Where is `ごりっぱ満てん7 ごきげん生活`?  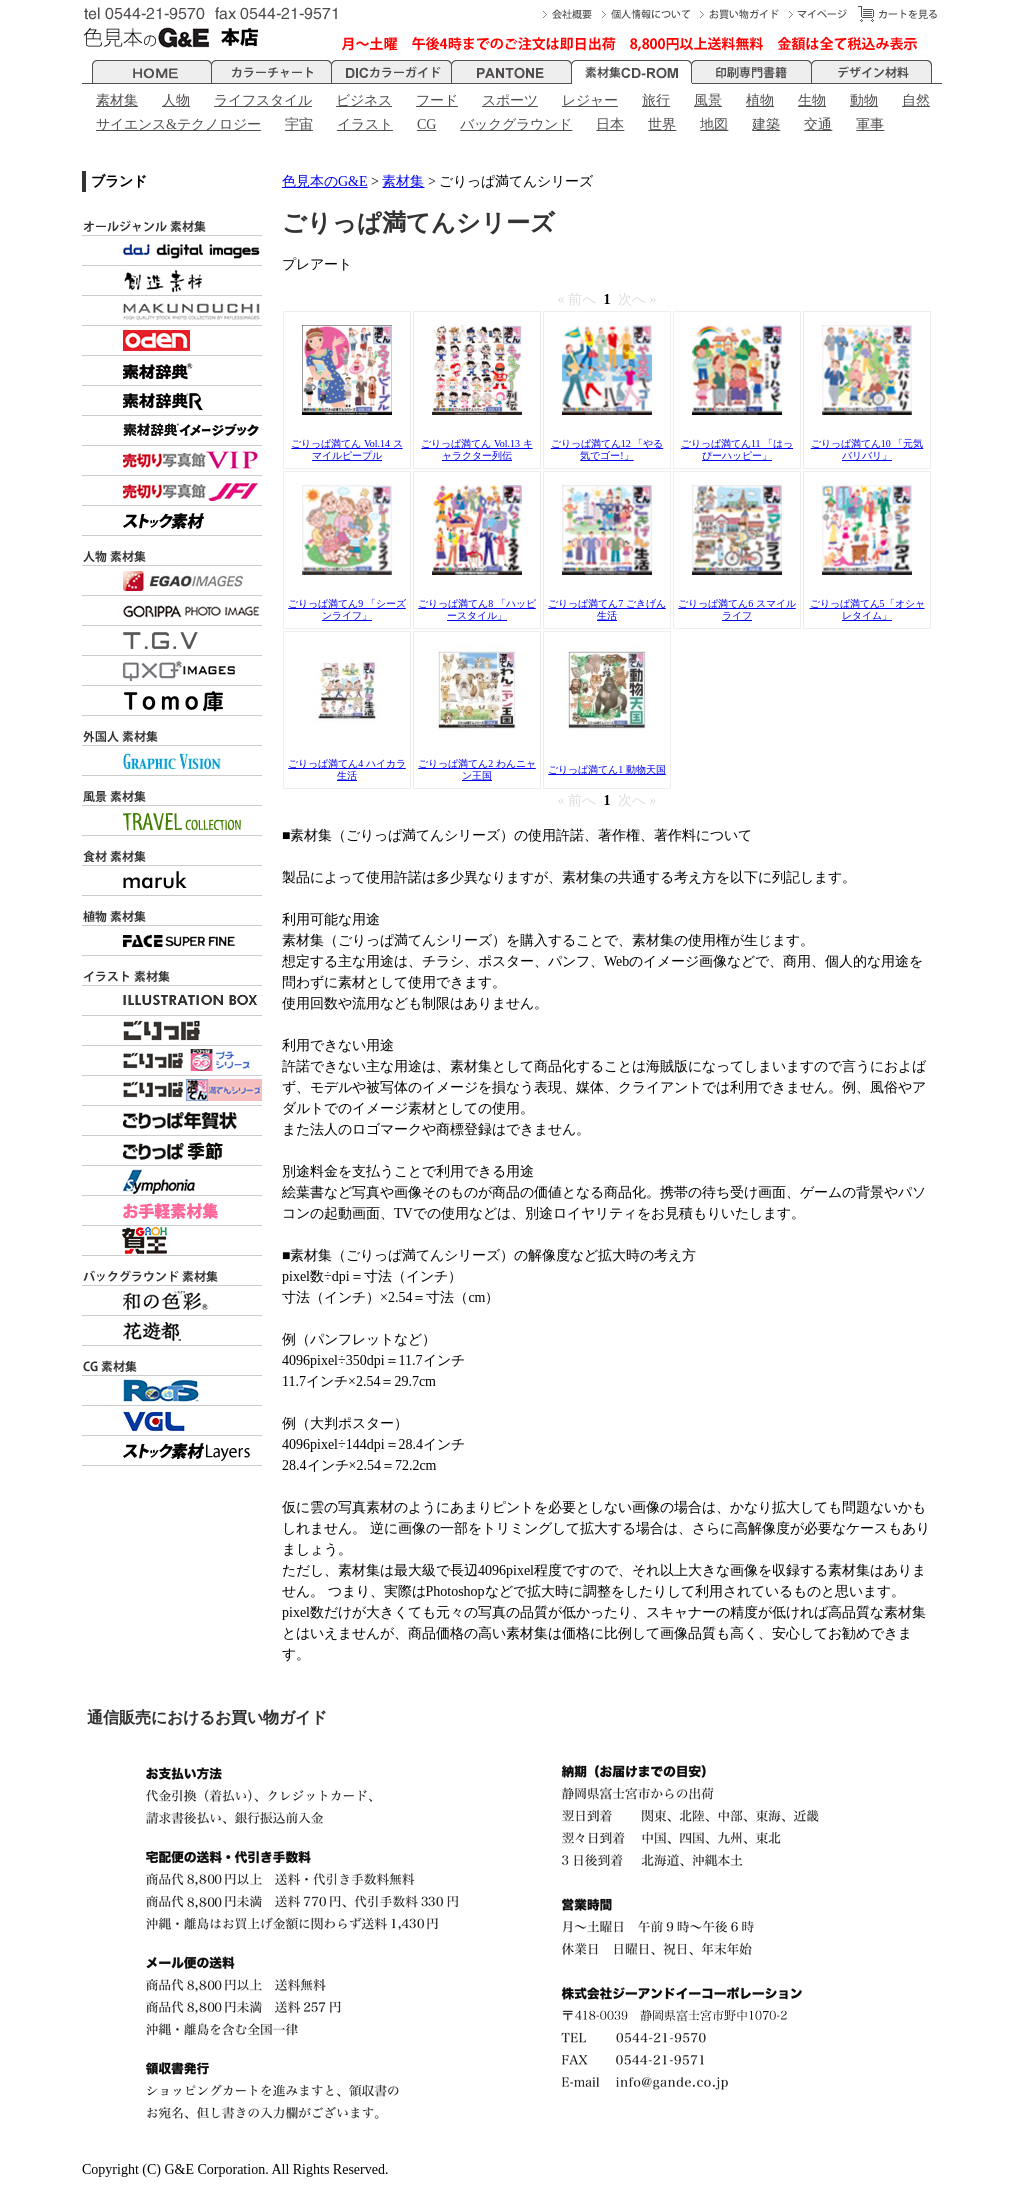
ごりっぱ満てん7 ごきげん生活 is located at coordinates (607, 609).